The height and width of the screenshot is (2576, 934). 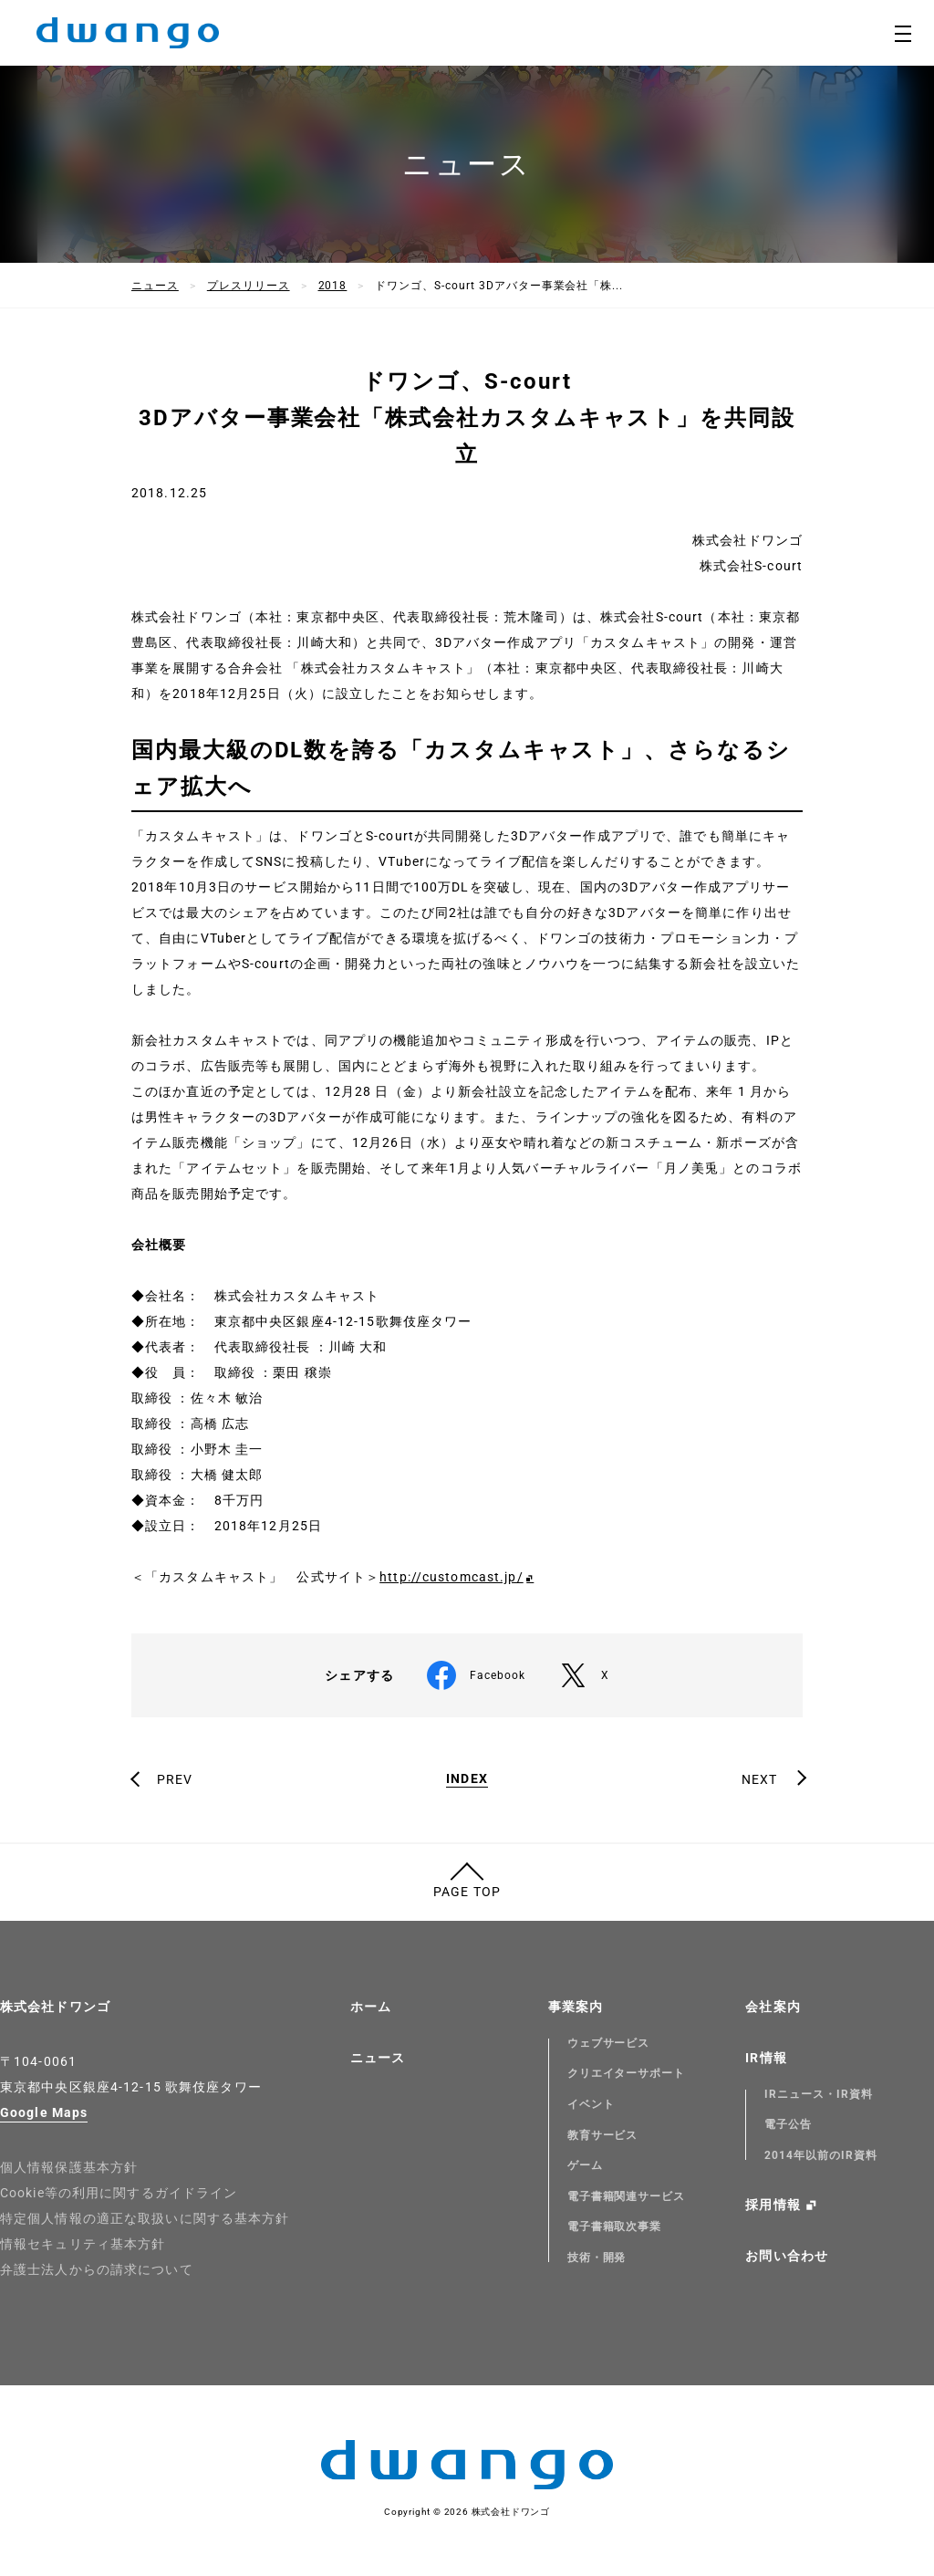 What do you see at coordinates (575, 2006) in the screenshot?
I see `事業案内` at bounding box center [575, 2006].